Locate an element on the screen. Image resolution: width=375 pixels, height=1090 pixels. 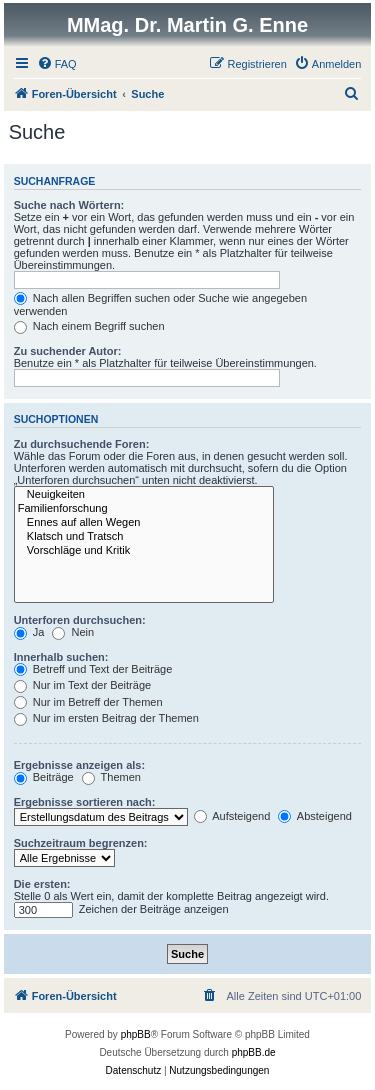
Ergebnisse anzeigen als: is located at coordinates (79, 765).